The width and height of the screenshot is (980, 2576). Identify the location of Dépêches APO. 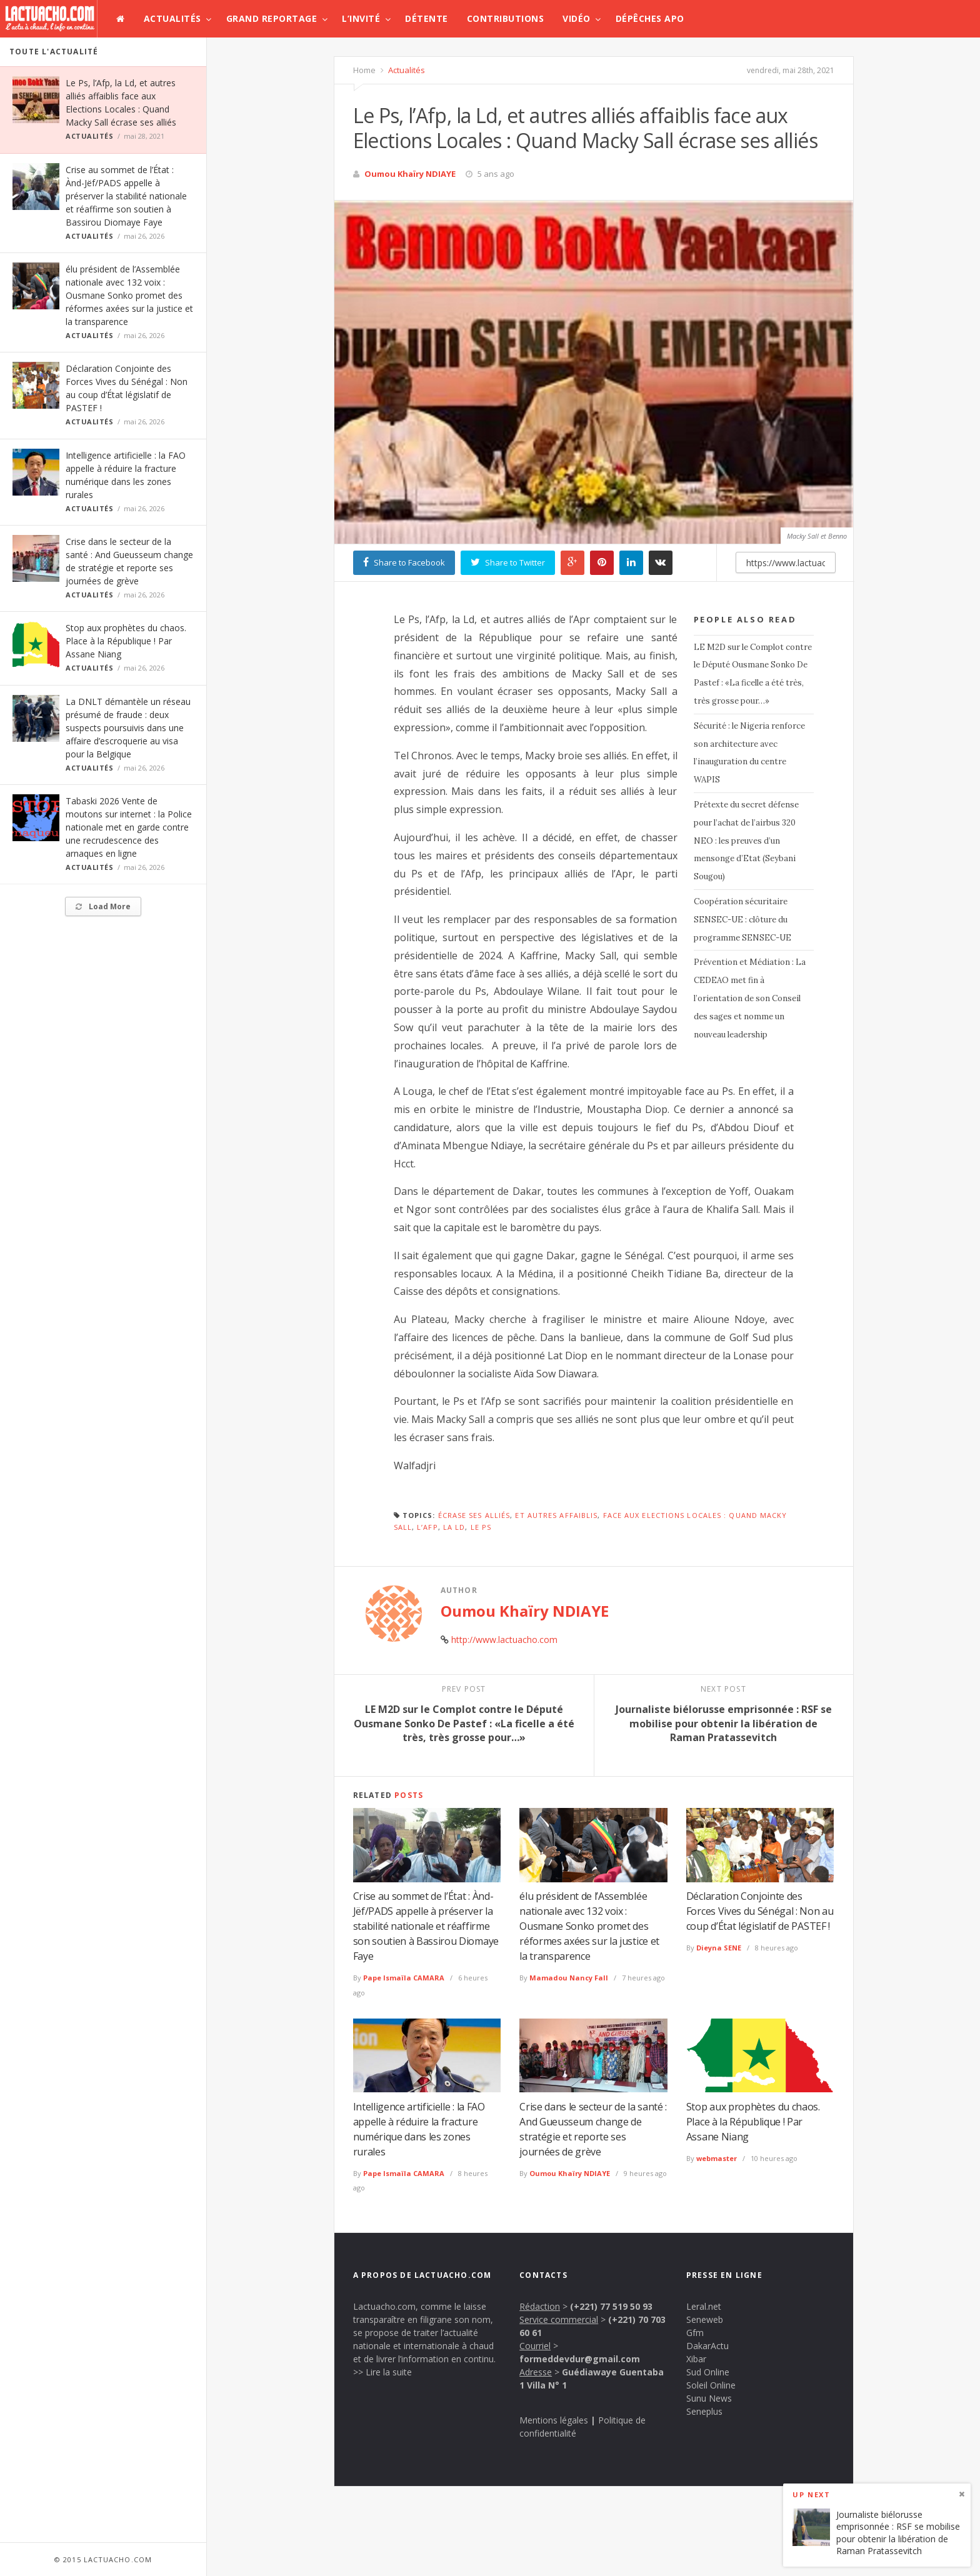
(650, 18).